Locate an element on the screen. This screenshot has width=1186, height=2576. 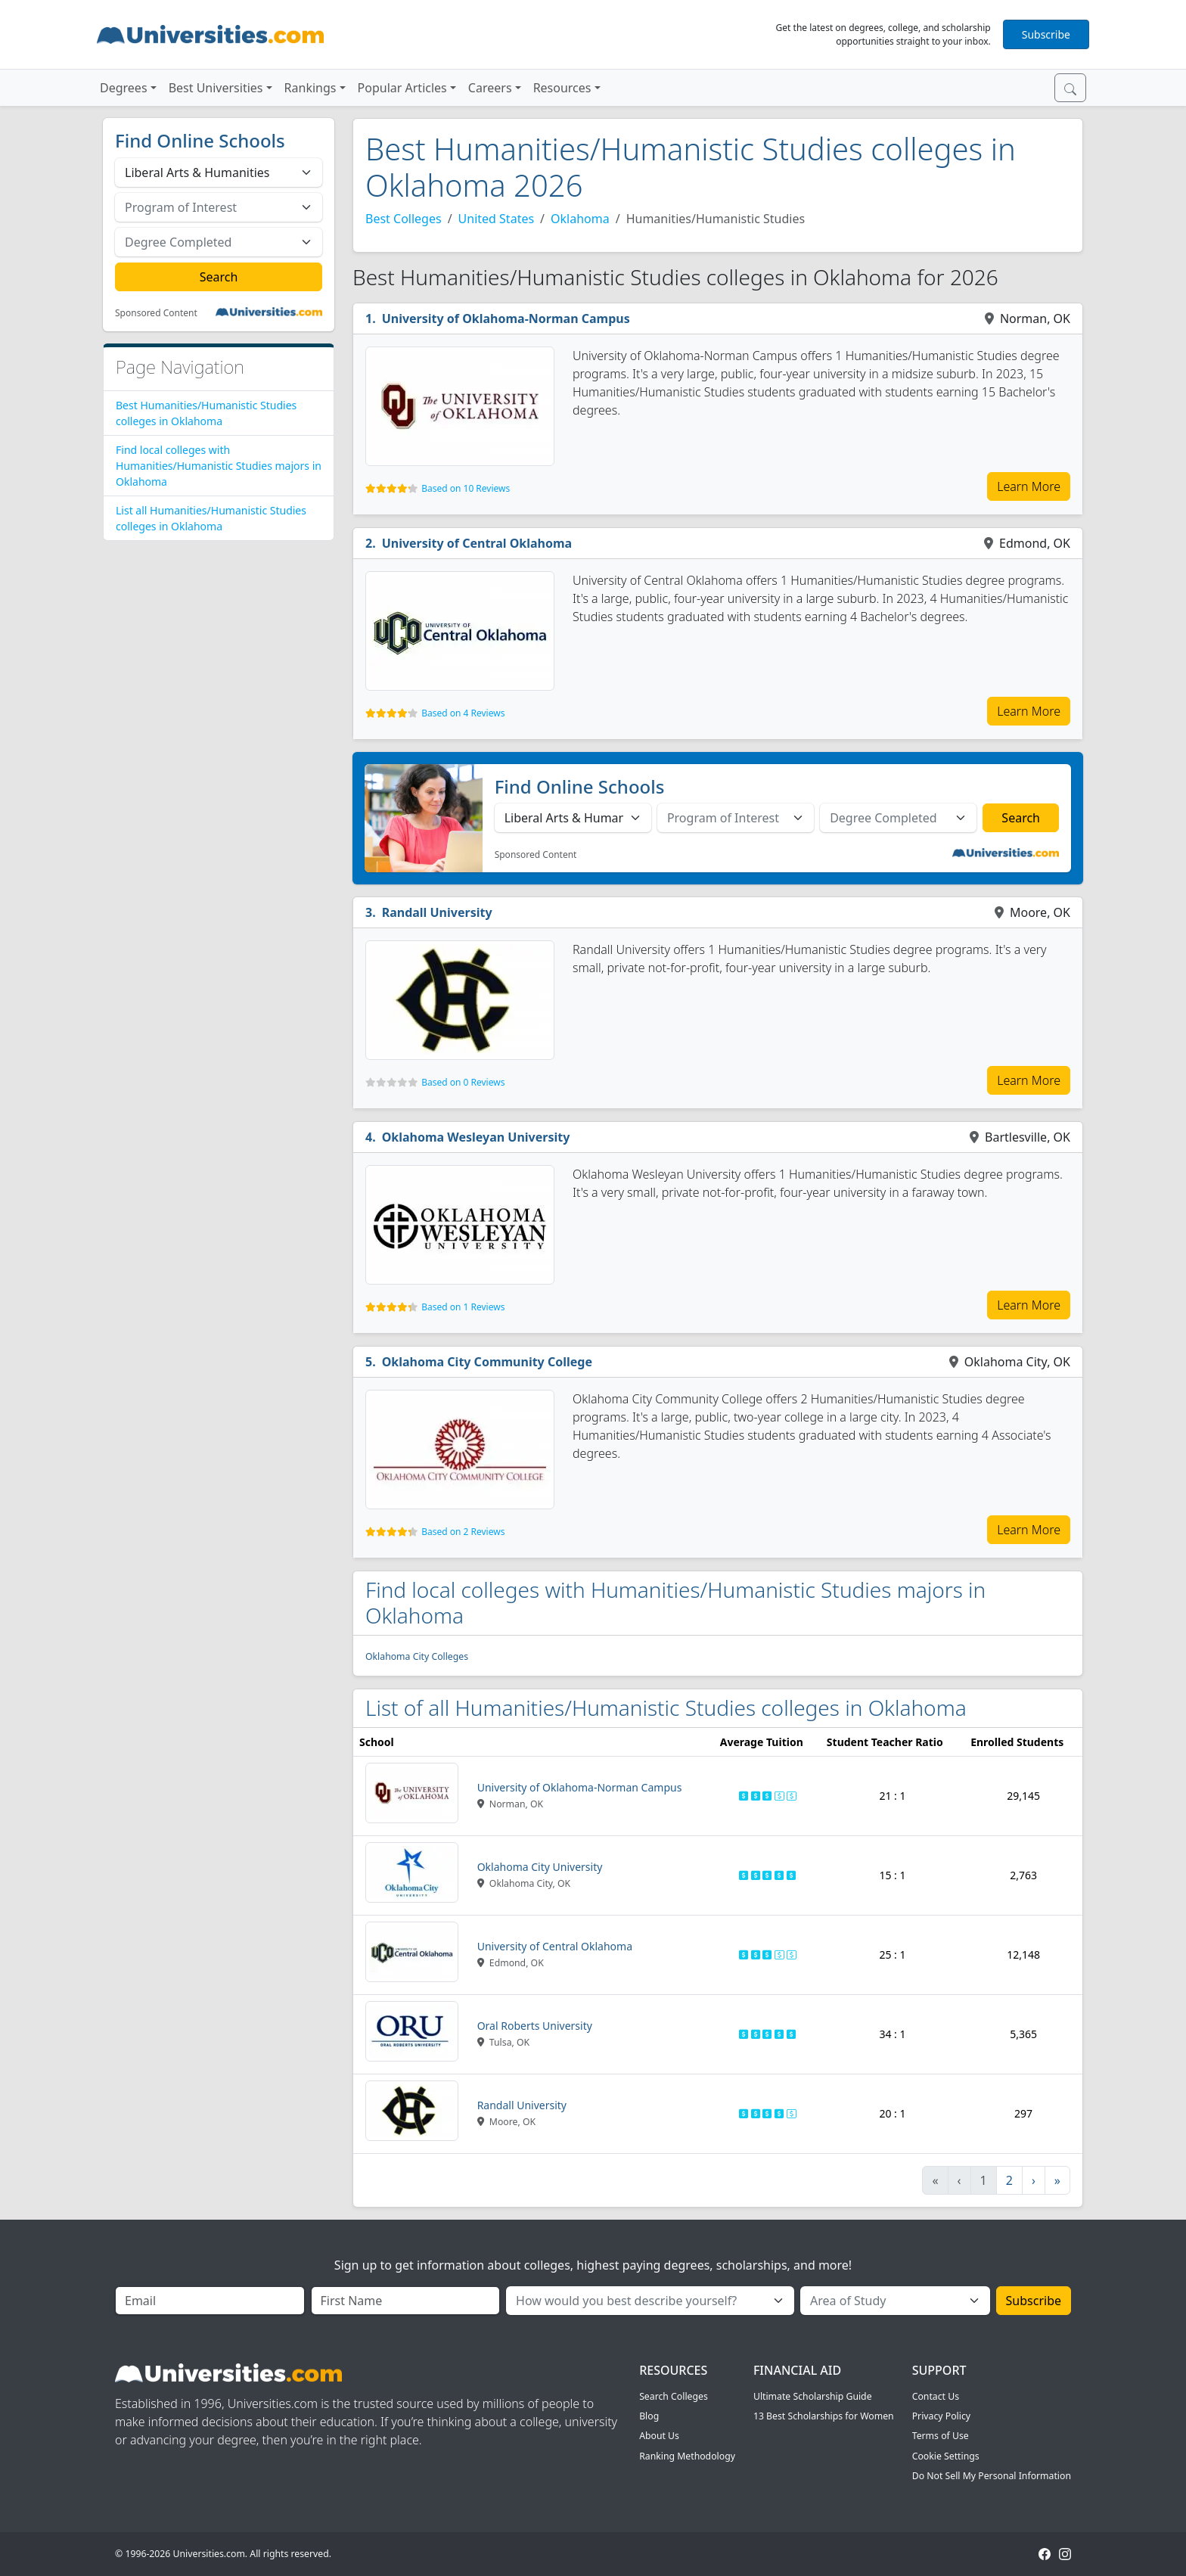
Privacy Policy is located at coordinates (941, 2416).